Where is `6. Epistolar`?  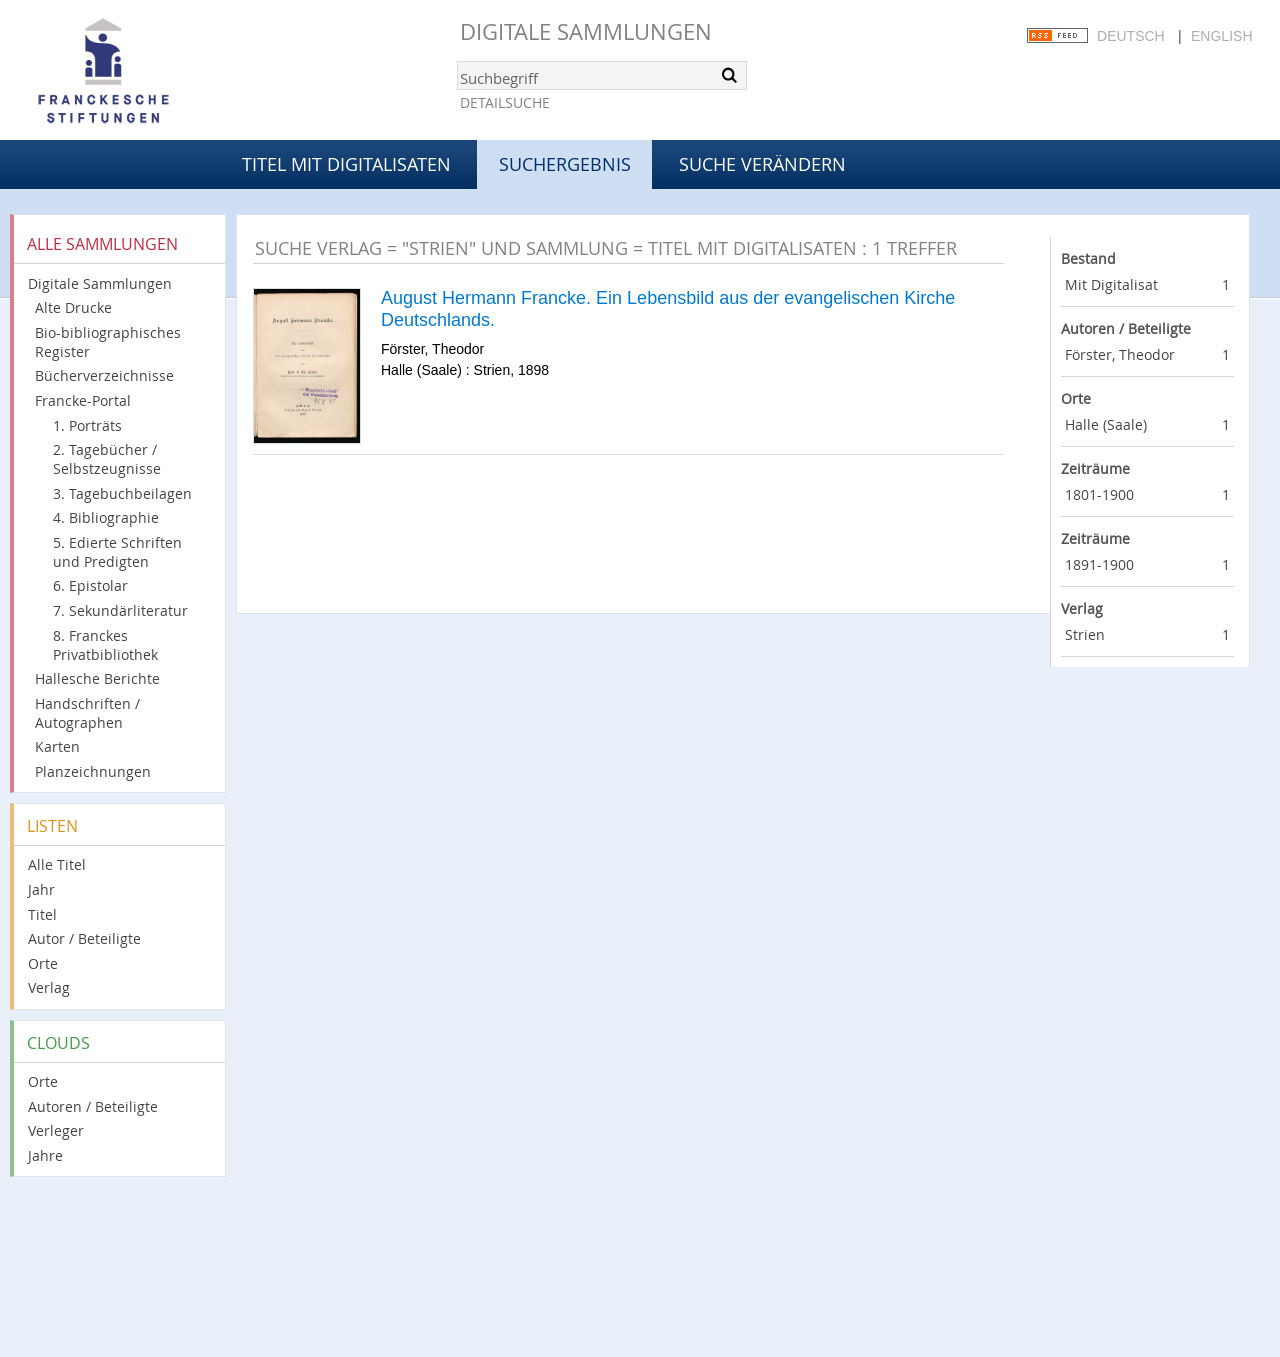
6. Epistolar is located at coordinates (90, 585).